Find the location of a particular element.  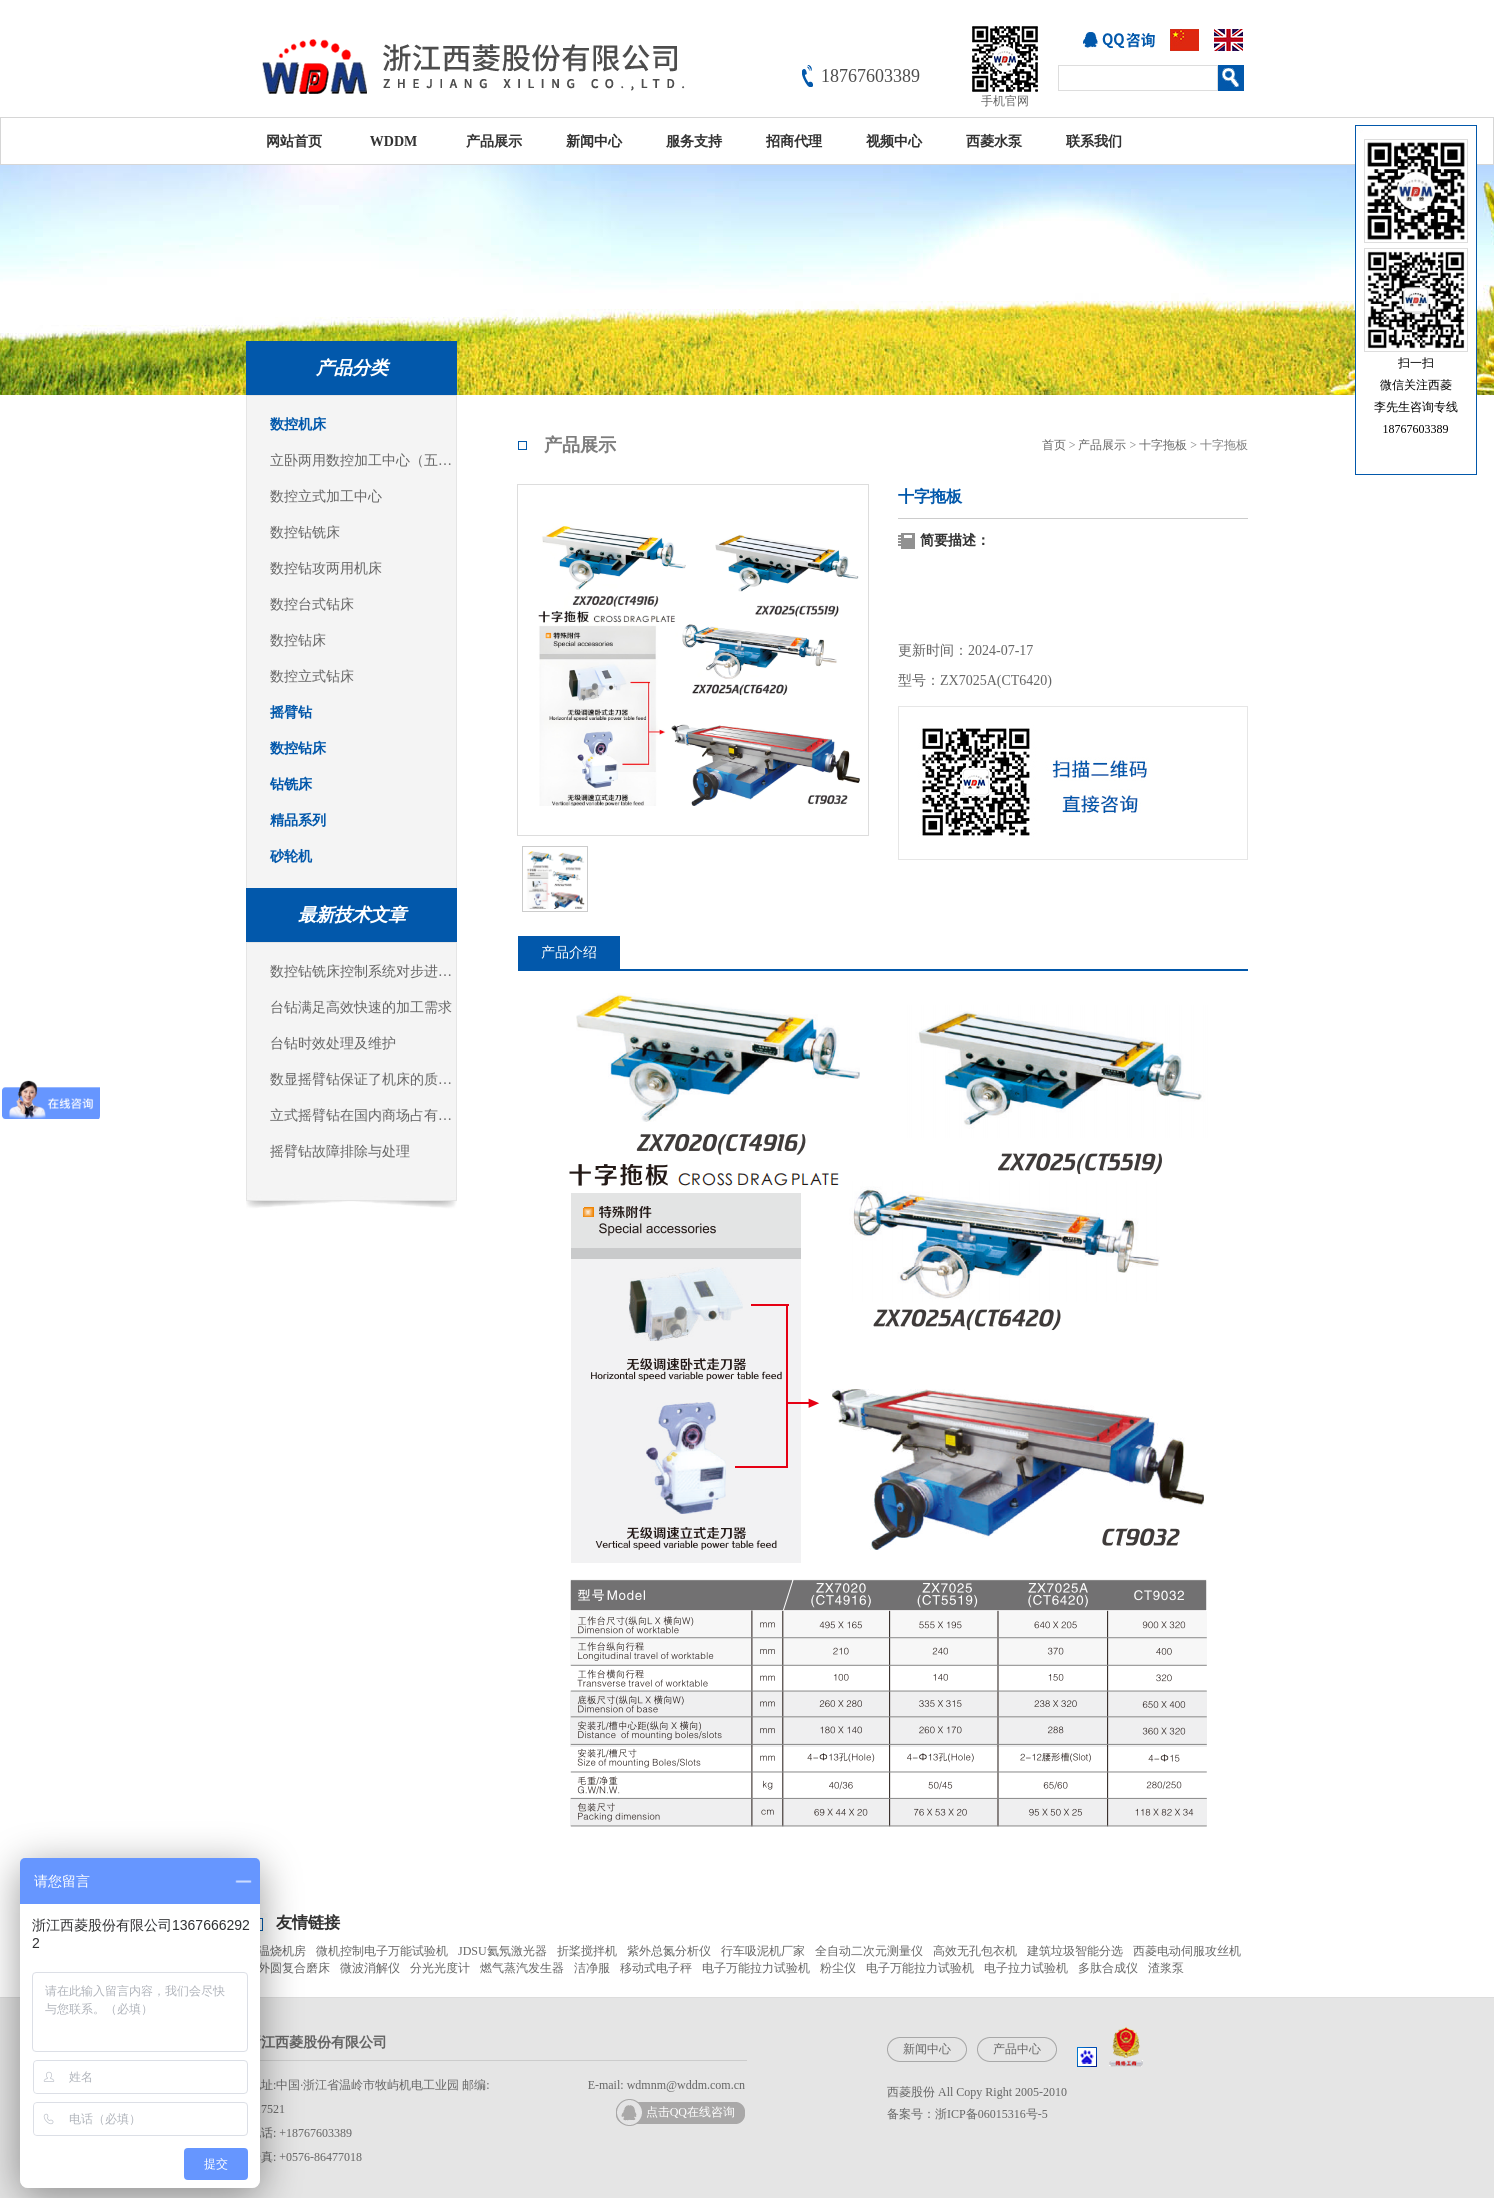

产品中心 is located at coordinates (1017, 2049).